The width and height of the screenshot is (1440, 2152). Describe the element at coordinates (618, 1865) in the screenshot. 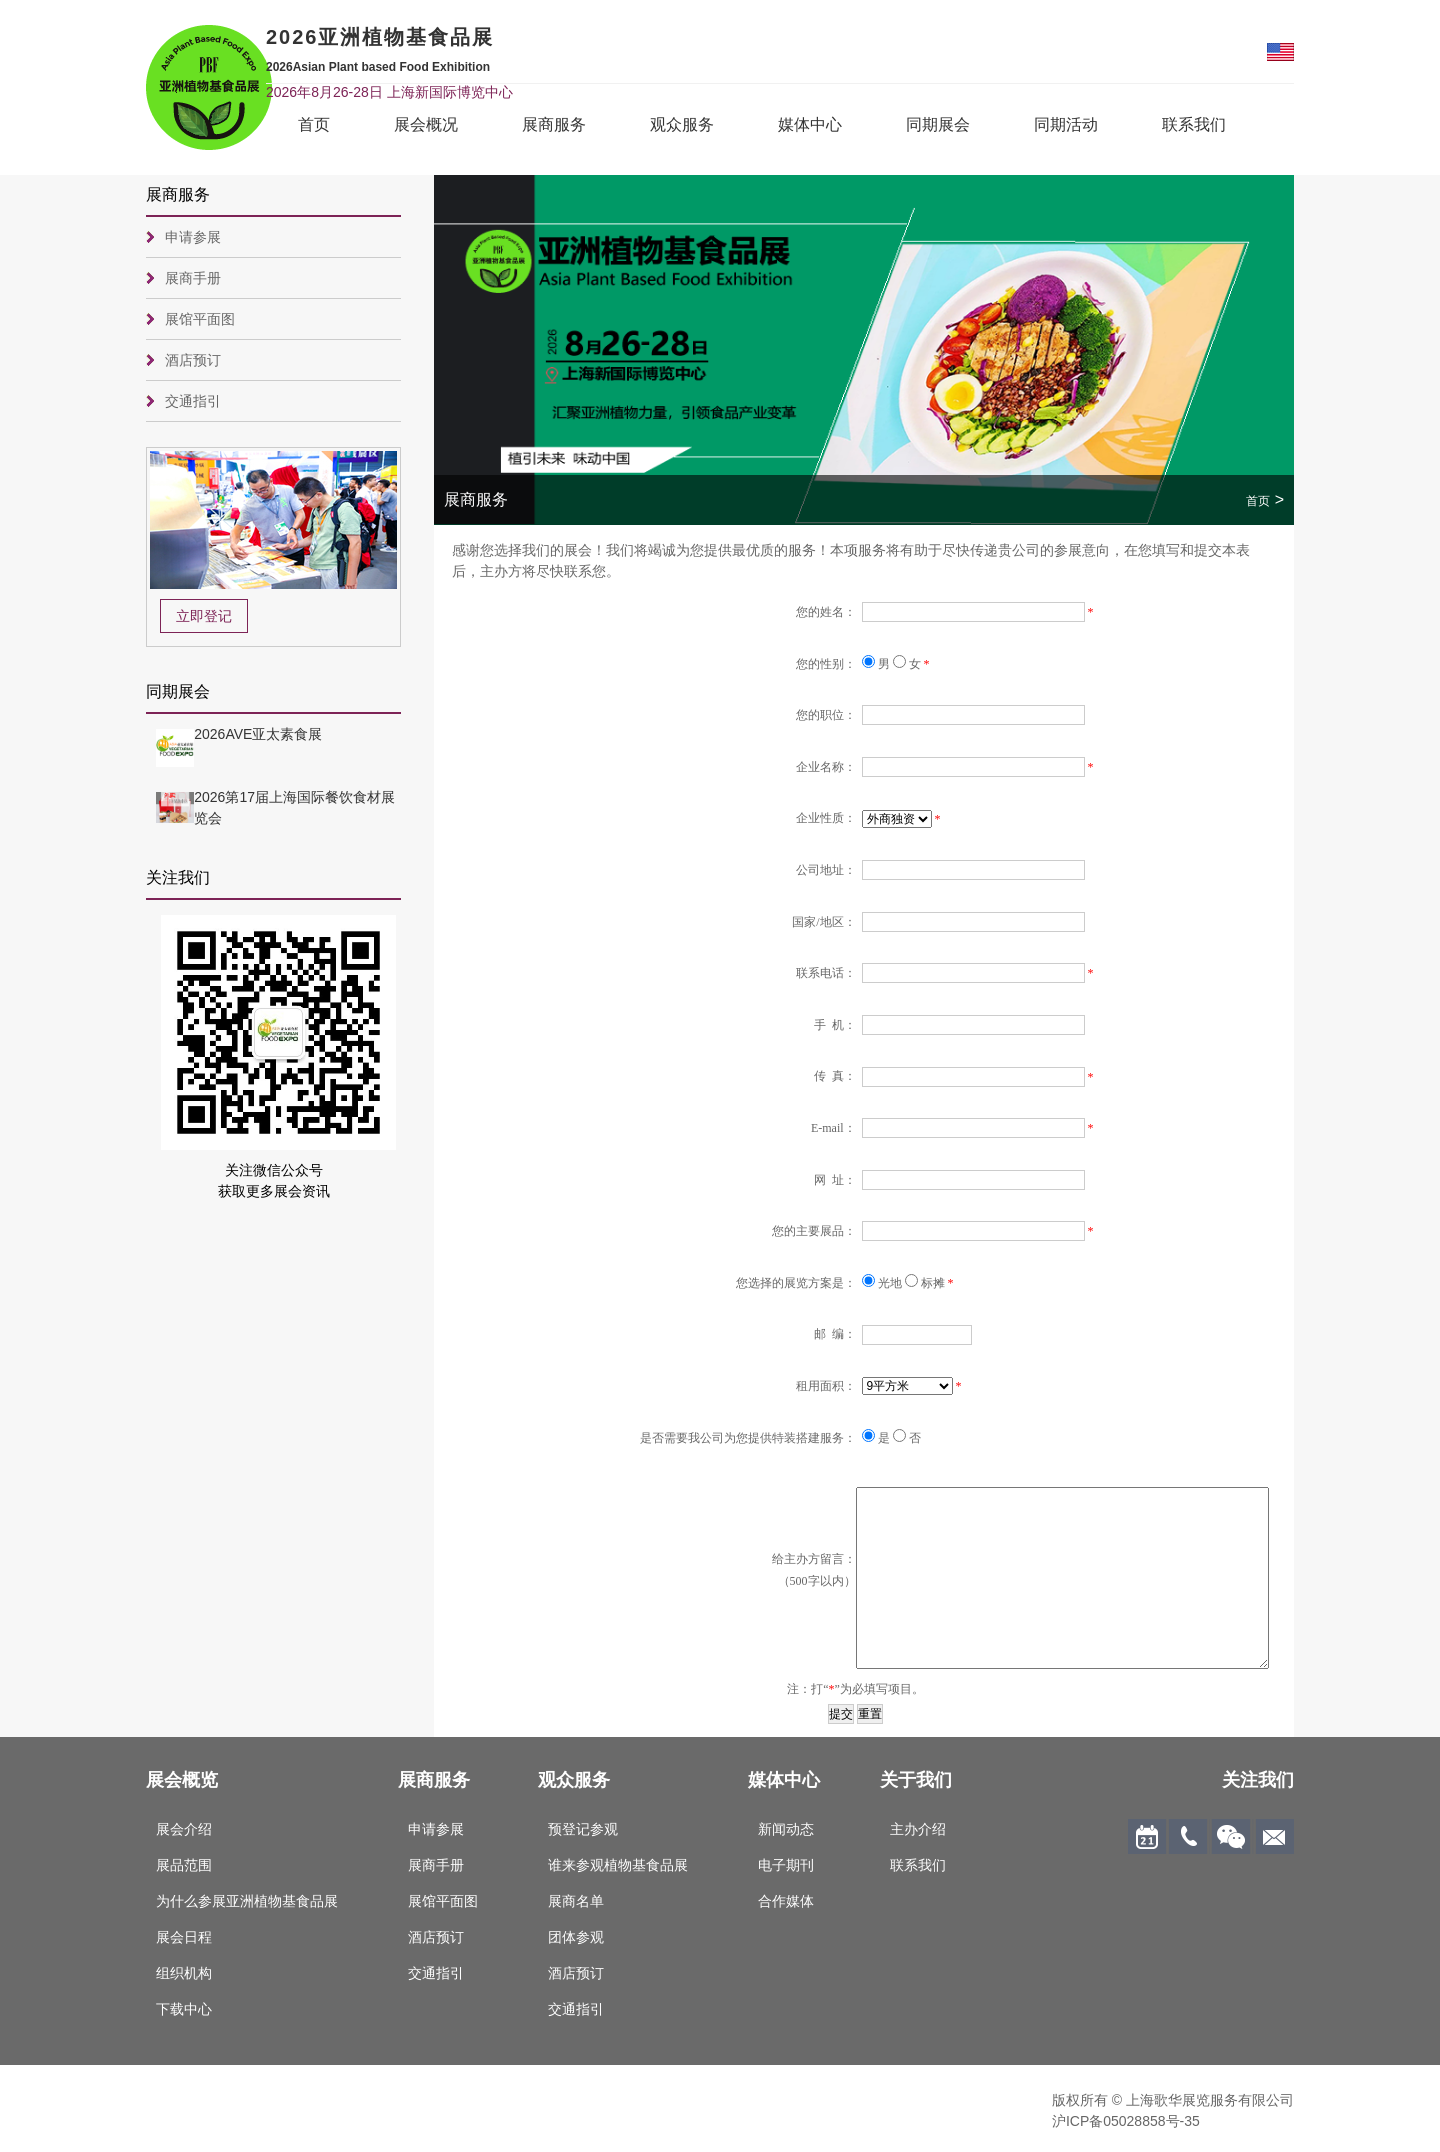

I see `谁来参观植物基食品展` at that location.